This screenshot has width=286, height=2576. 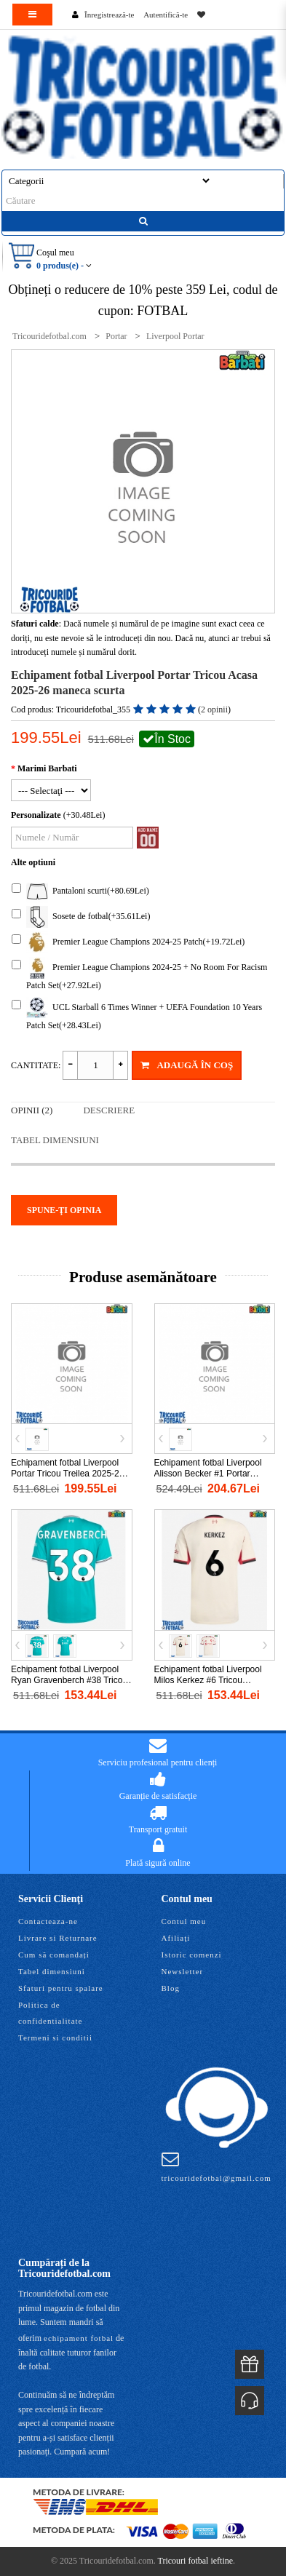 What do you see at coordinates (165, 14) in the screenshot?
I see `Autentifică-te` at bounding box center [165, 14].